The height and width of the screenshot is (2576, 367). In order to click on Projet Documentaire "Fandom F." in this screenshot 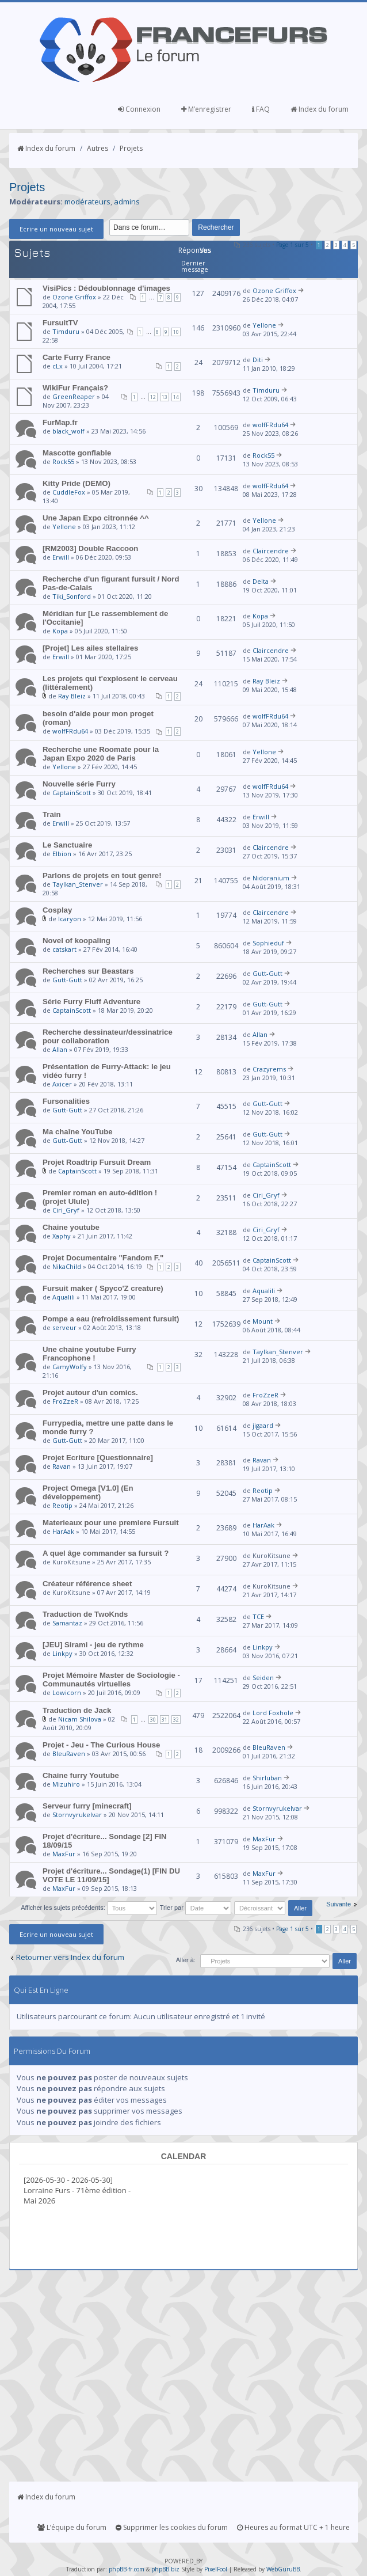, I will do `click(103, 1257)`.